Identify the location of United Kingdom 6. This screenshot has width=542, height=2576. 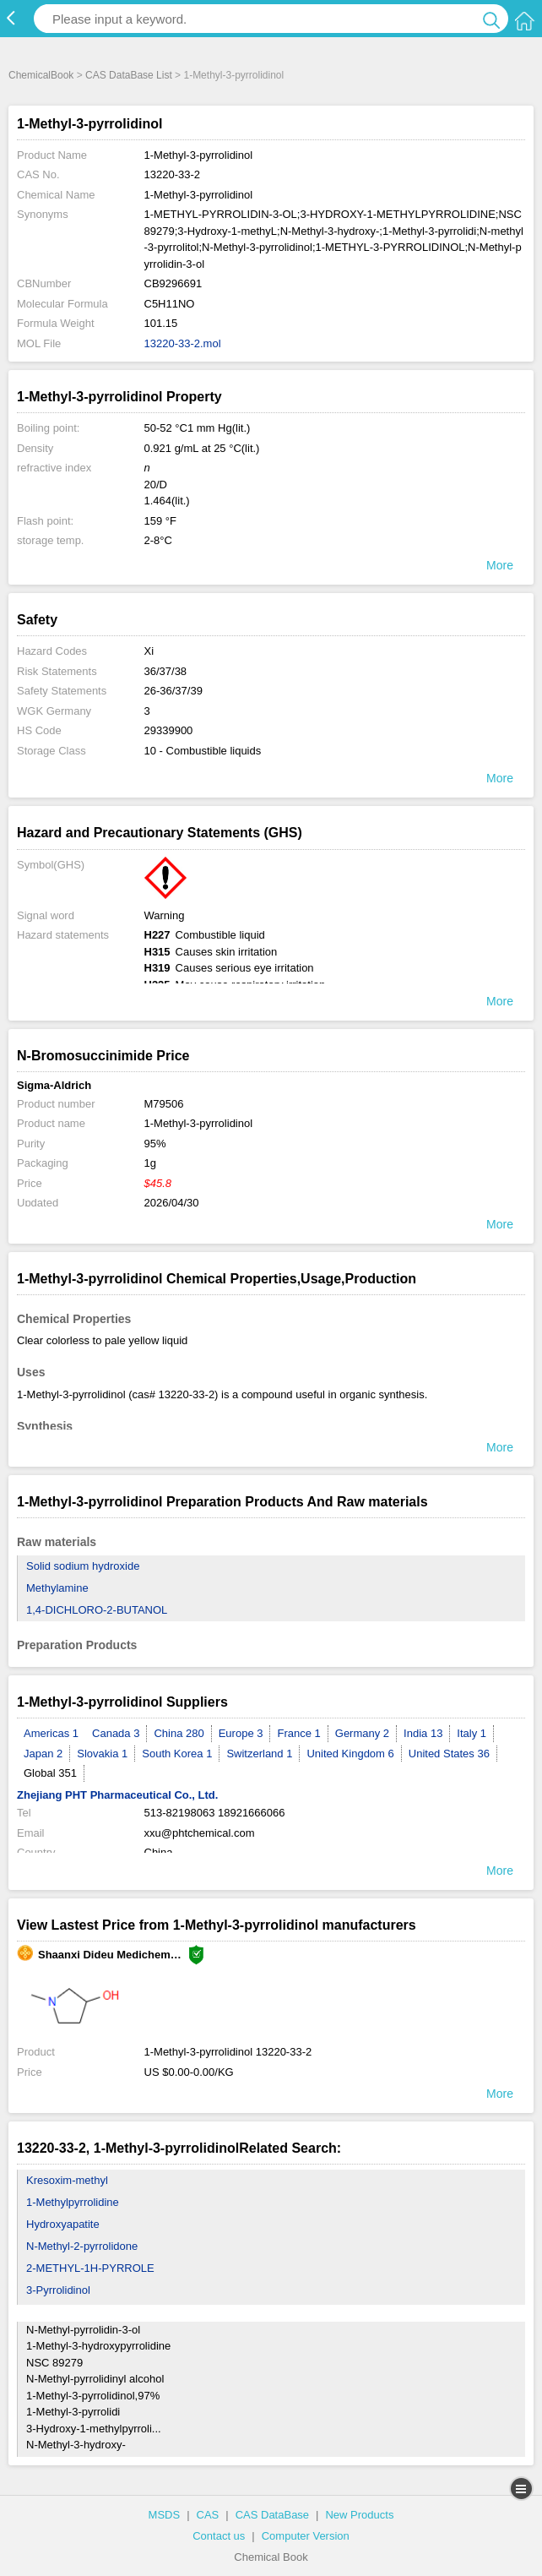
(349, 1753).